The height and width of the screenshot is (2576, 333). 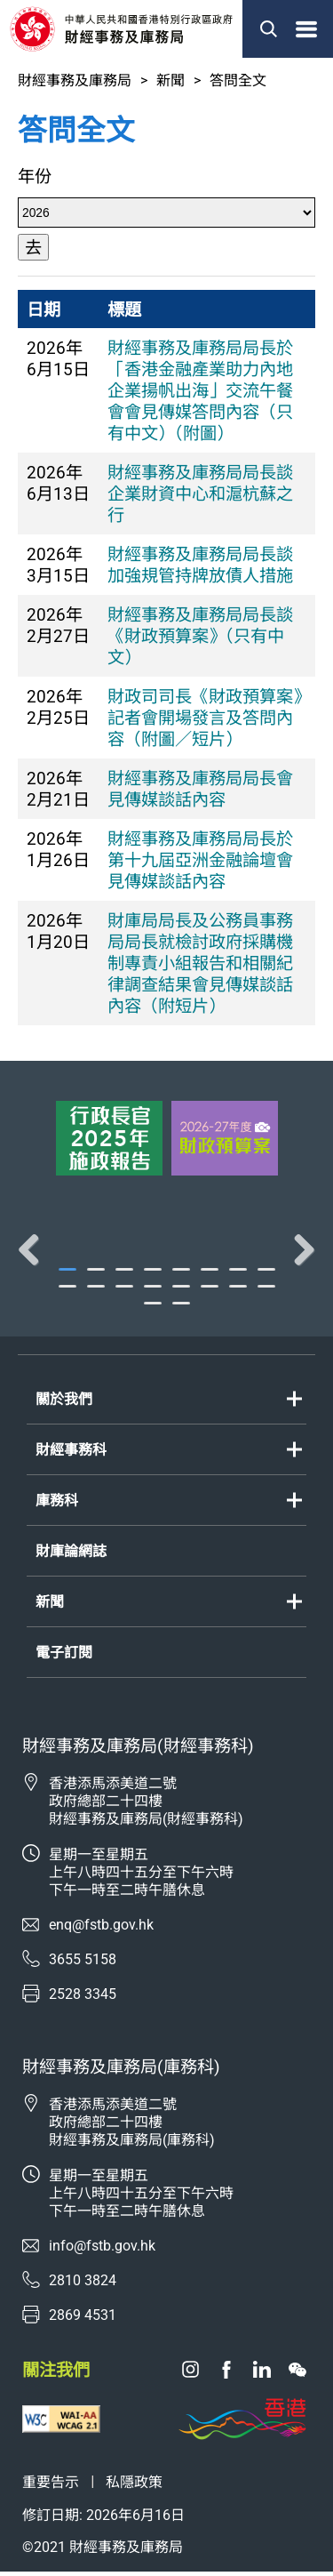 What do you see at coordinates (204, 718) in the screenshot?
I see `財政司司長《財政預算案》記者會開場發言及答問內容（附圖／短片）` at bounding box center [204, 718].